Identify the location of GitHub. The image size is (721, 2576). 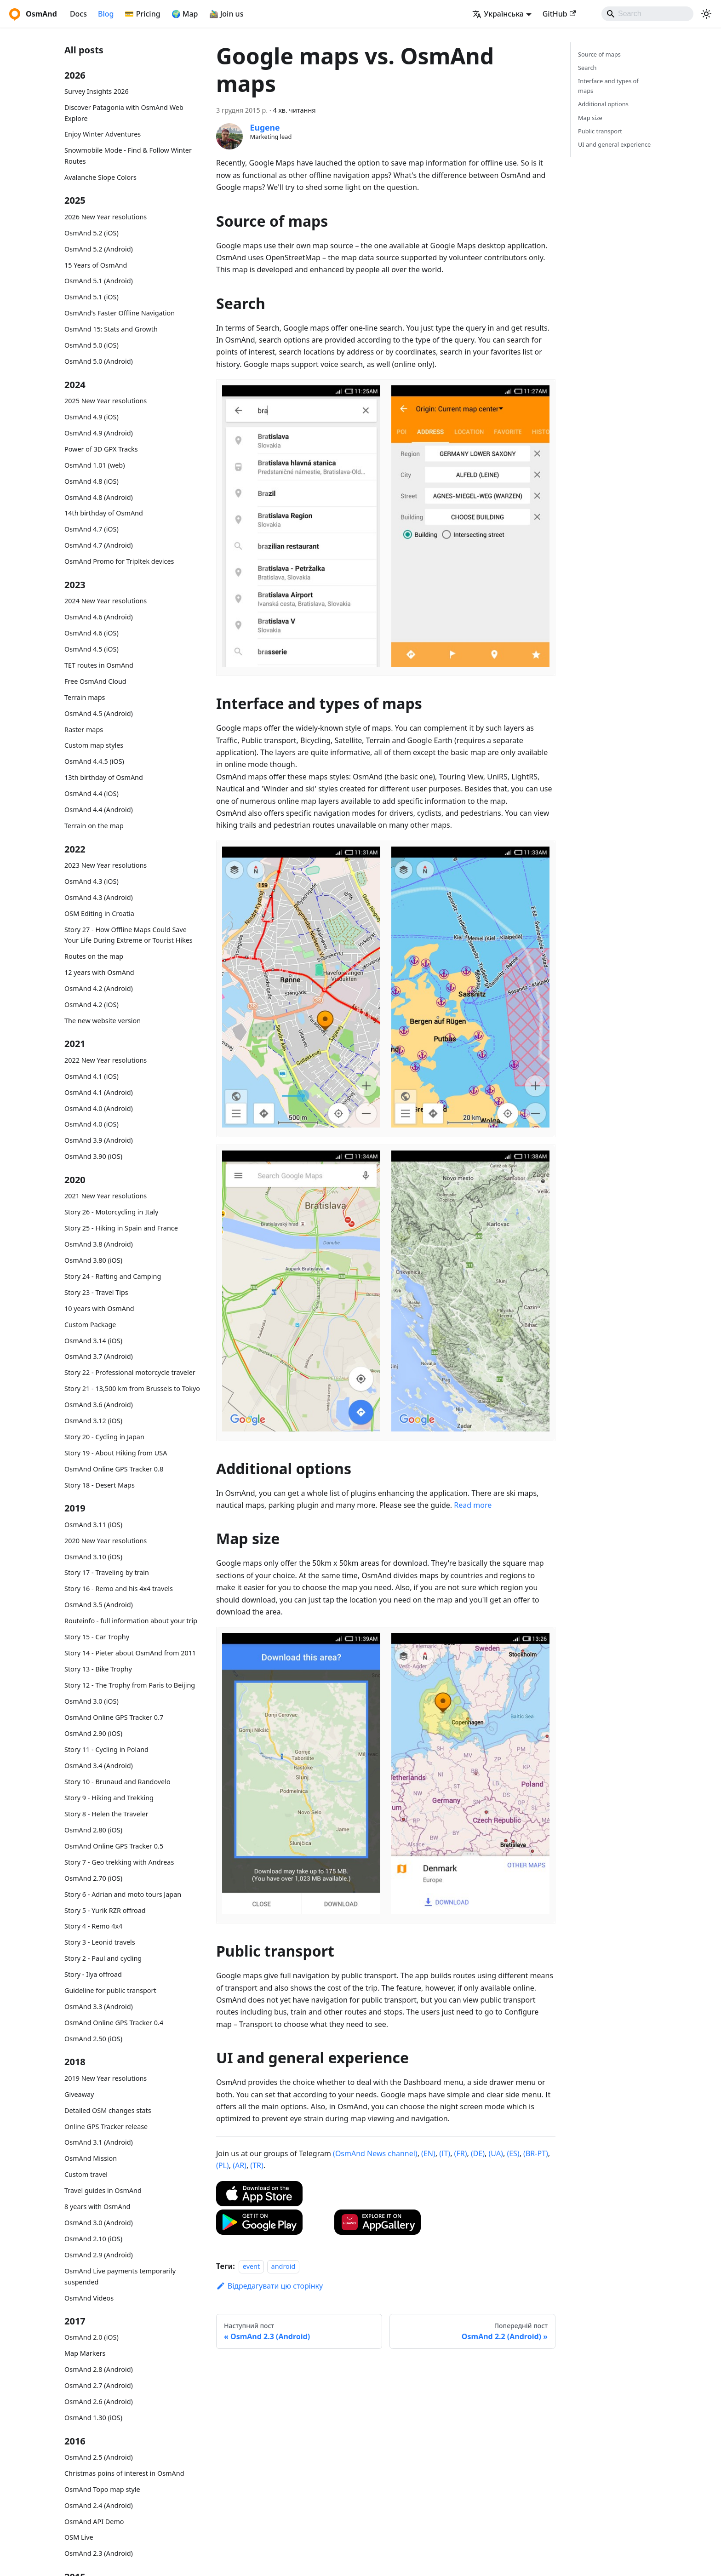
(559, 14).